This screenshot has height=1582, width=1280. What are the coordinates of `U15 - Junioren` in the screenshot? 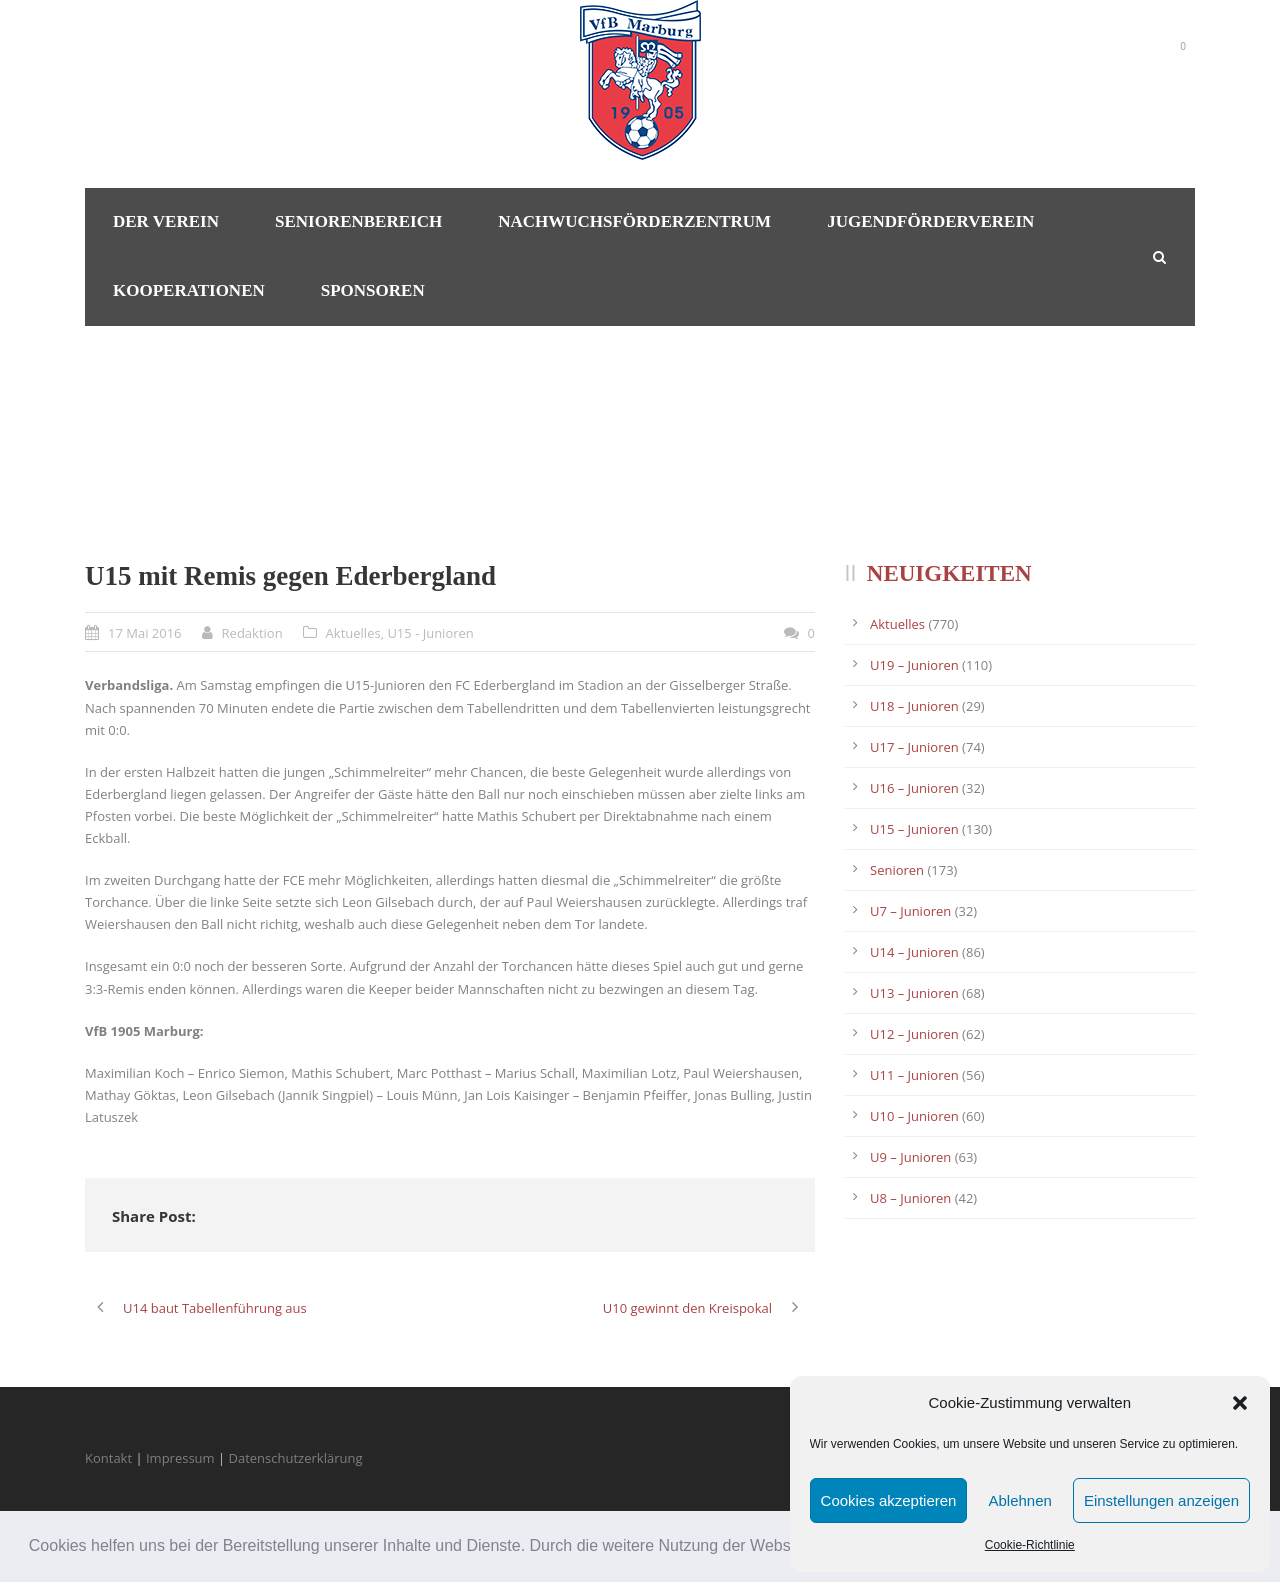 It's located at (430, 633).